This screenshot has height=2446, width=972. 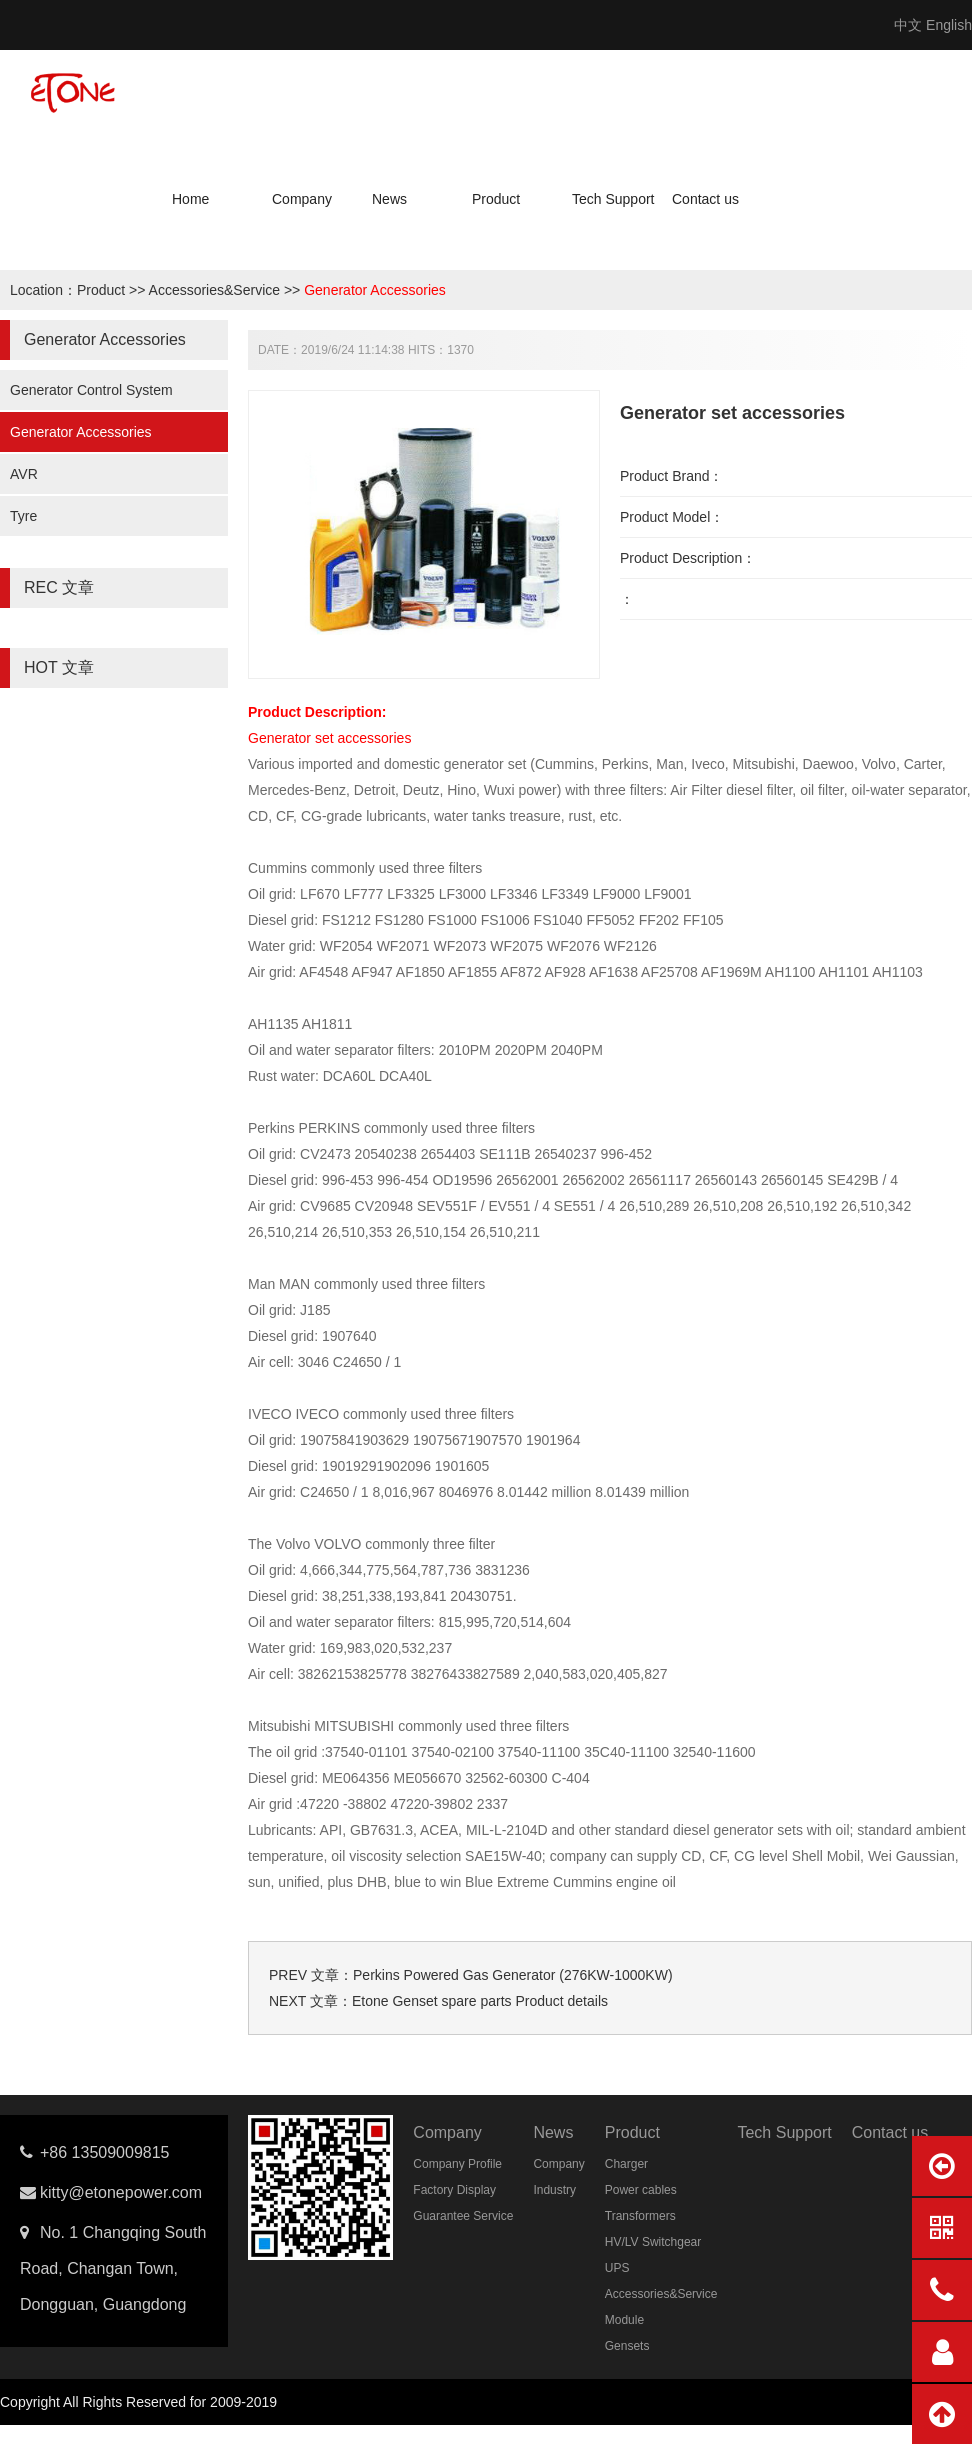 What do you see at coordinates (624, 2320) in the screenshot?
I see `Module` at bounding box center [624, 2320].